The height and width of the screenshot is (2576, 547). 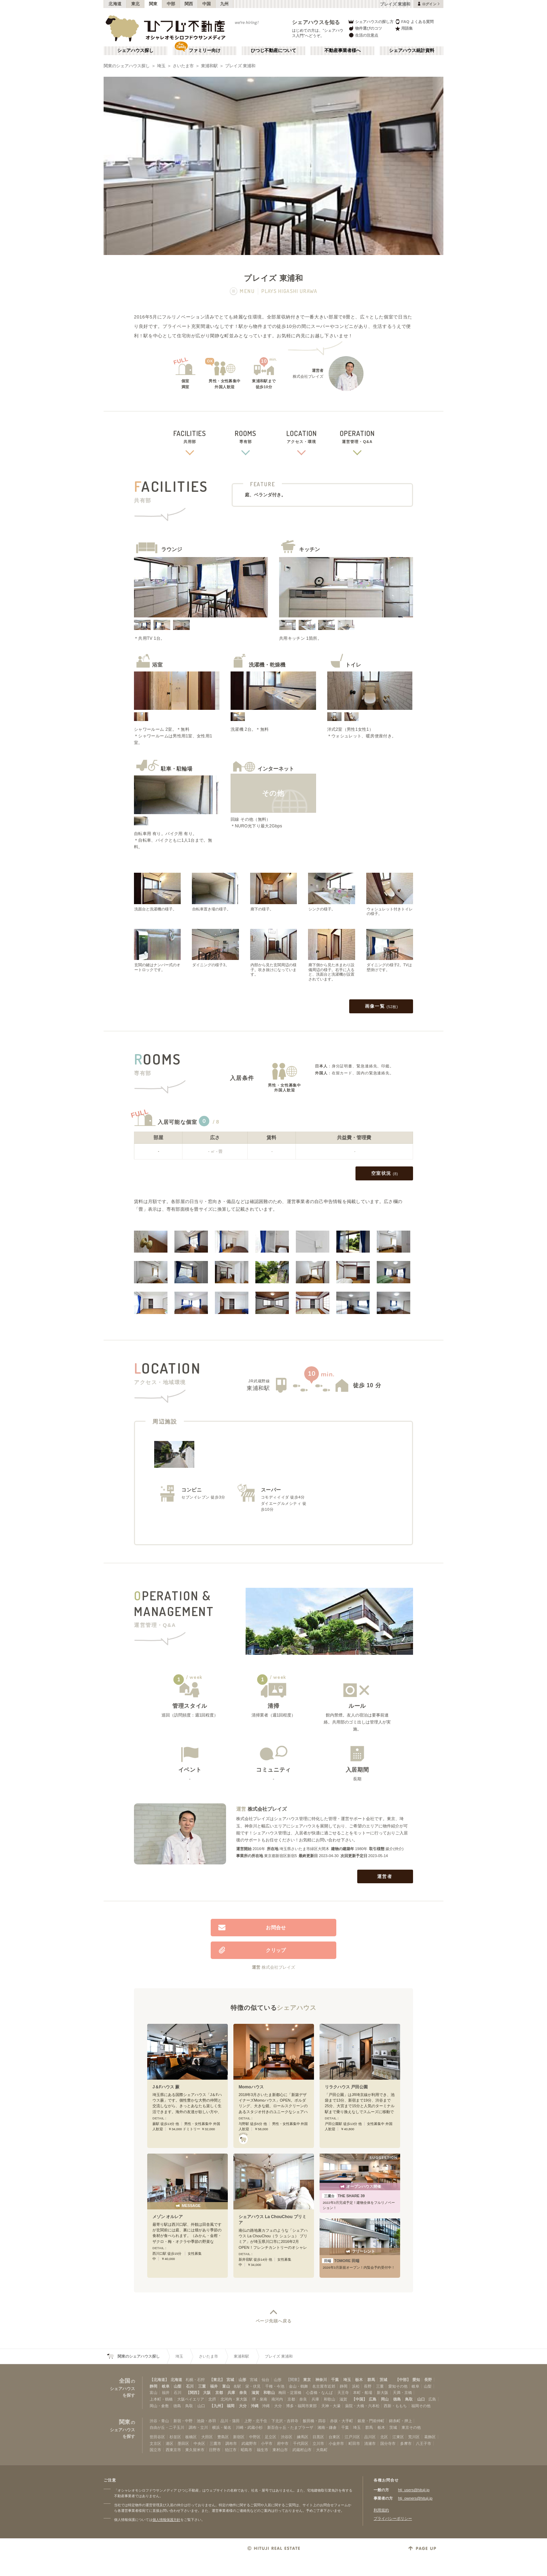 What do you see at coordinates (346, 2087) in the screenshot?
I see `リラクハウス 戸田公園` at bounding box center [346, 2087].